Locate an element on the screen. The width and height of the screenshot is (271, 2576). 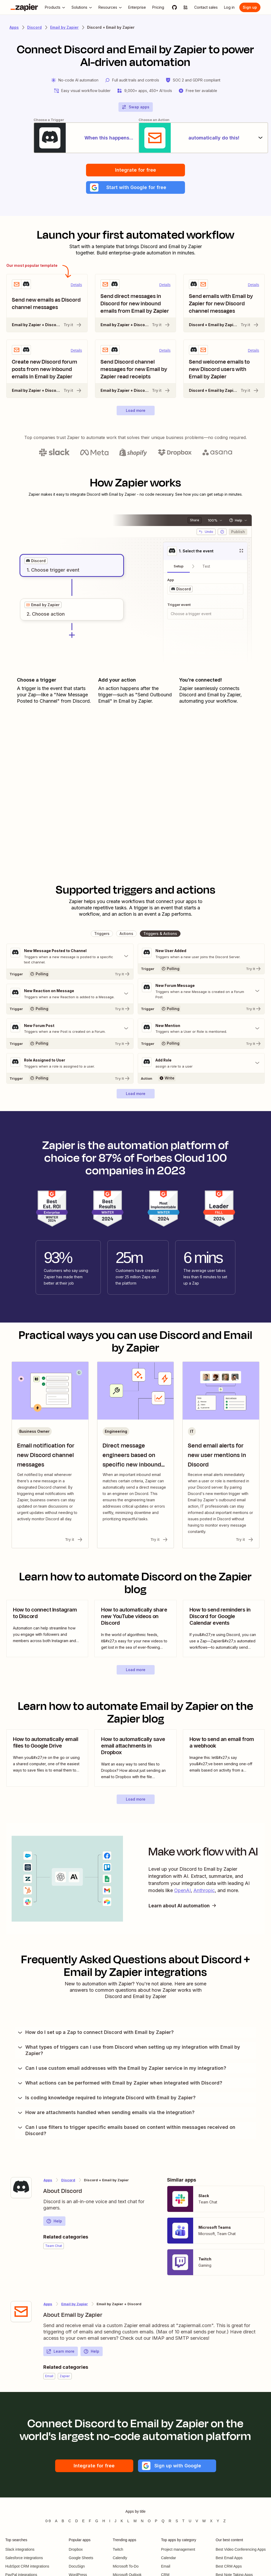
Details is located at coordinates (76, 285).